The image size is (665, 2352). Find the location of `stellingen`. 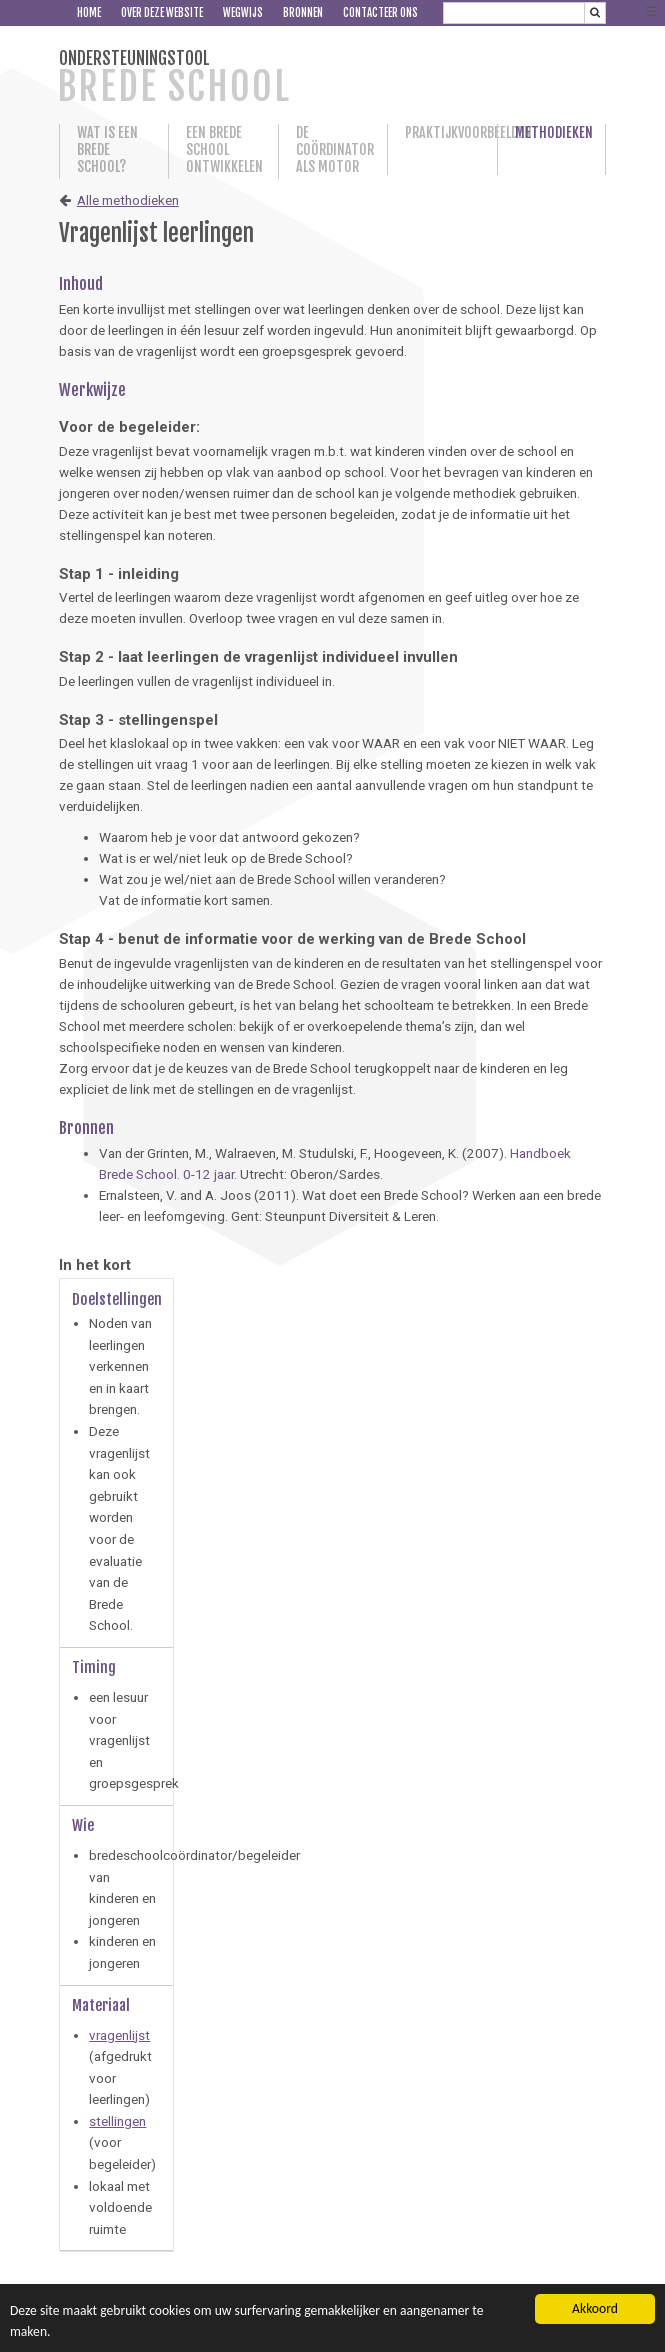

stellingen is located at coordinates (117, 2121).